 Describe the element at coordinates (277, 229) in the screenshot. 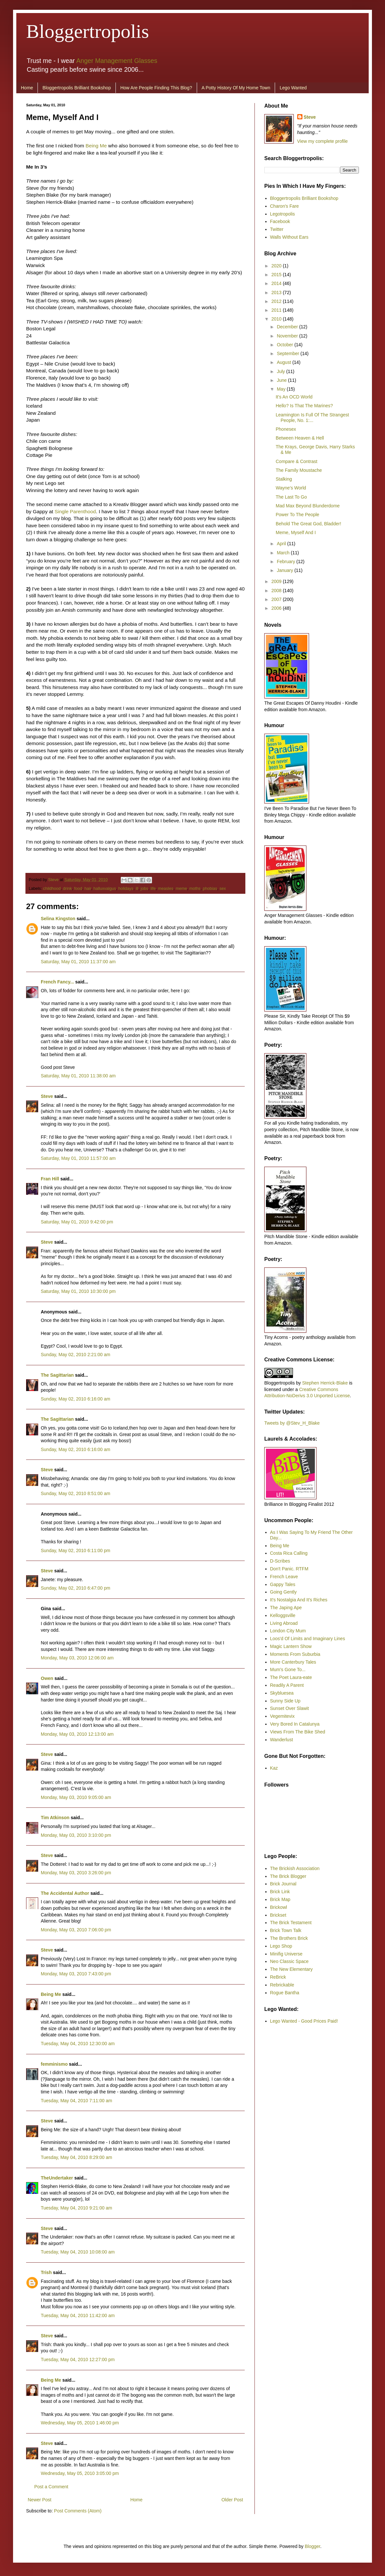

I see `Twitter` at that location.